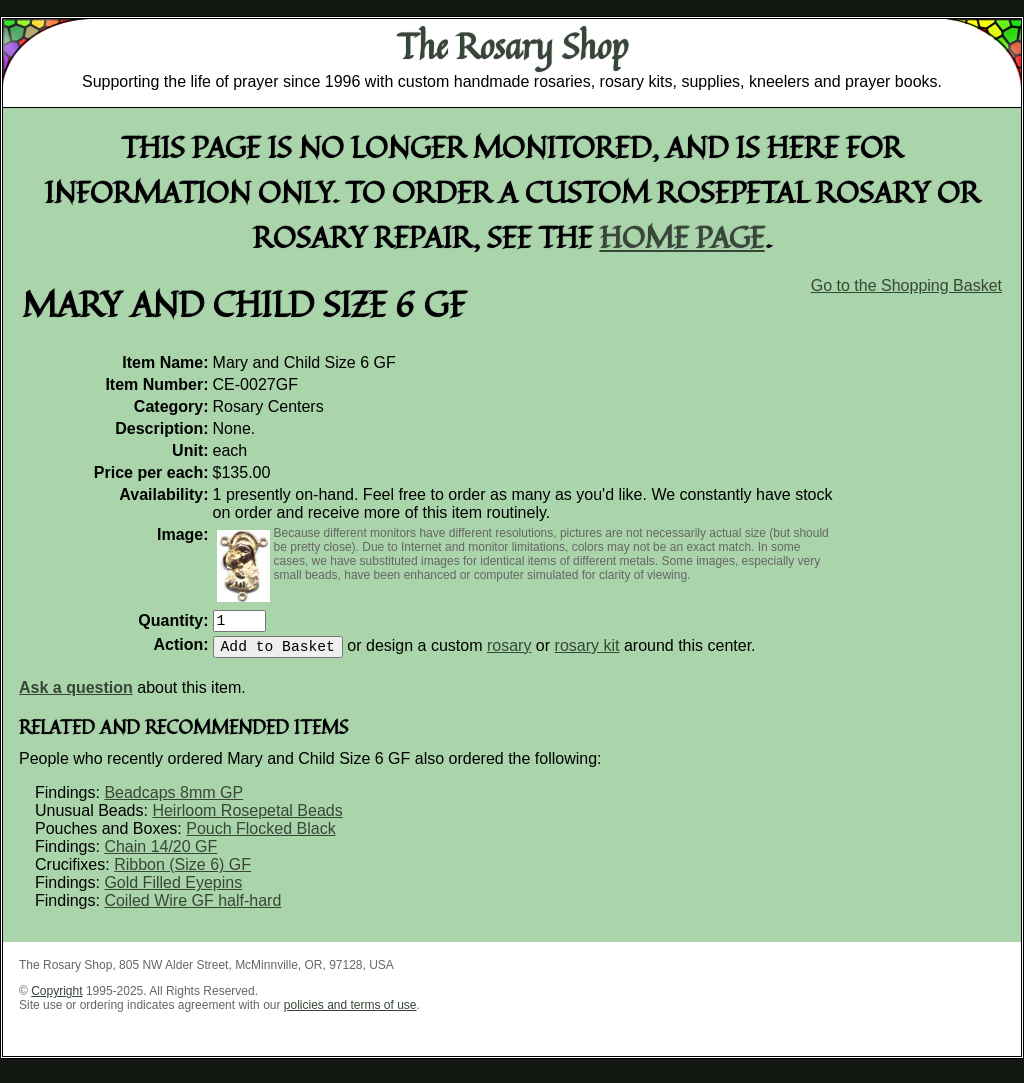 This screenshot has height=1083, width=1024. I want to click on Ribbon (Size 6) GF, so click(182, 872).